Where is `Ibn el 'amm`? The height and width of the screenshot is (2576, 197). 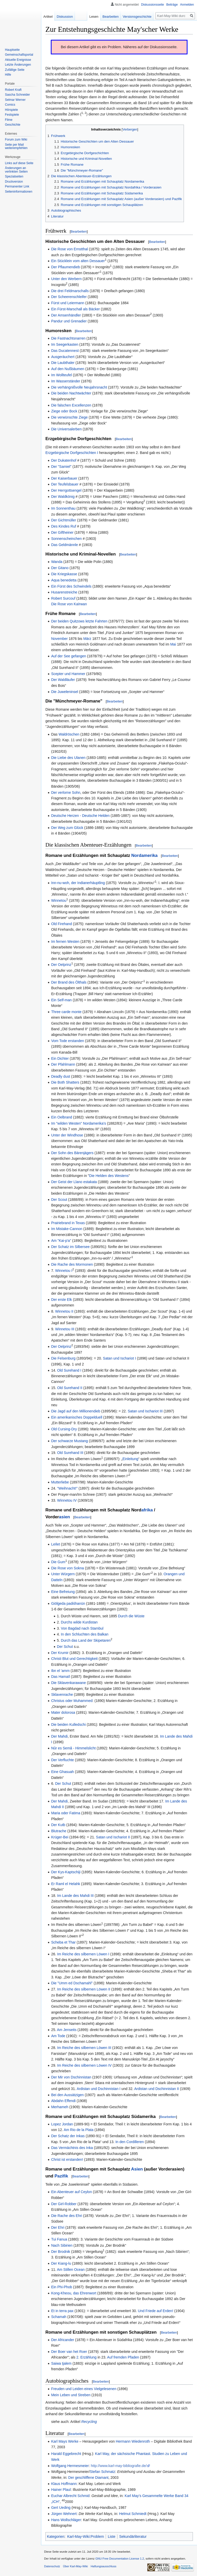 Ibn el 'amm is located at coordinates (60, 1671).